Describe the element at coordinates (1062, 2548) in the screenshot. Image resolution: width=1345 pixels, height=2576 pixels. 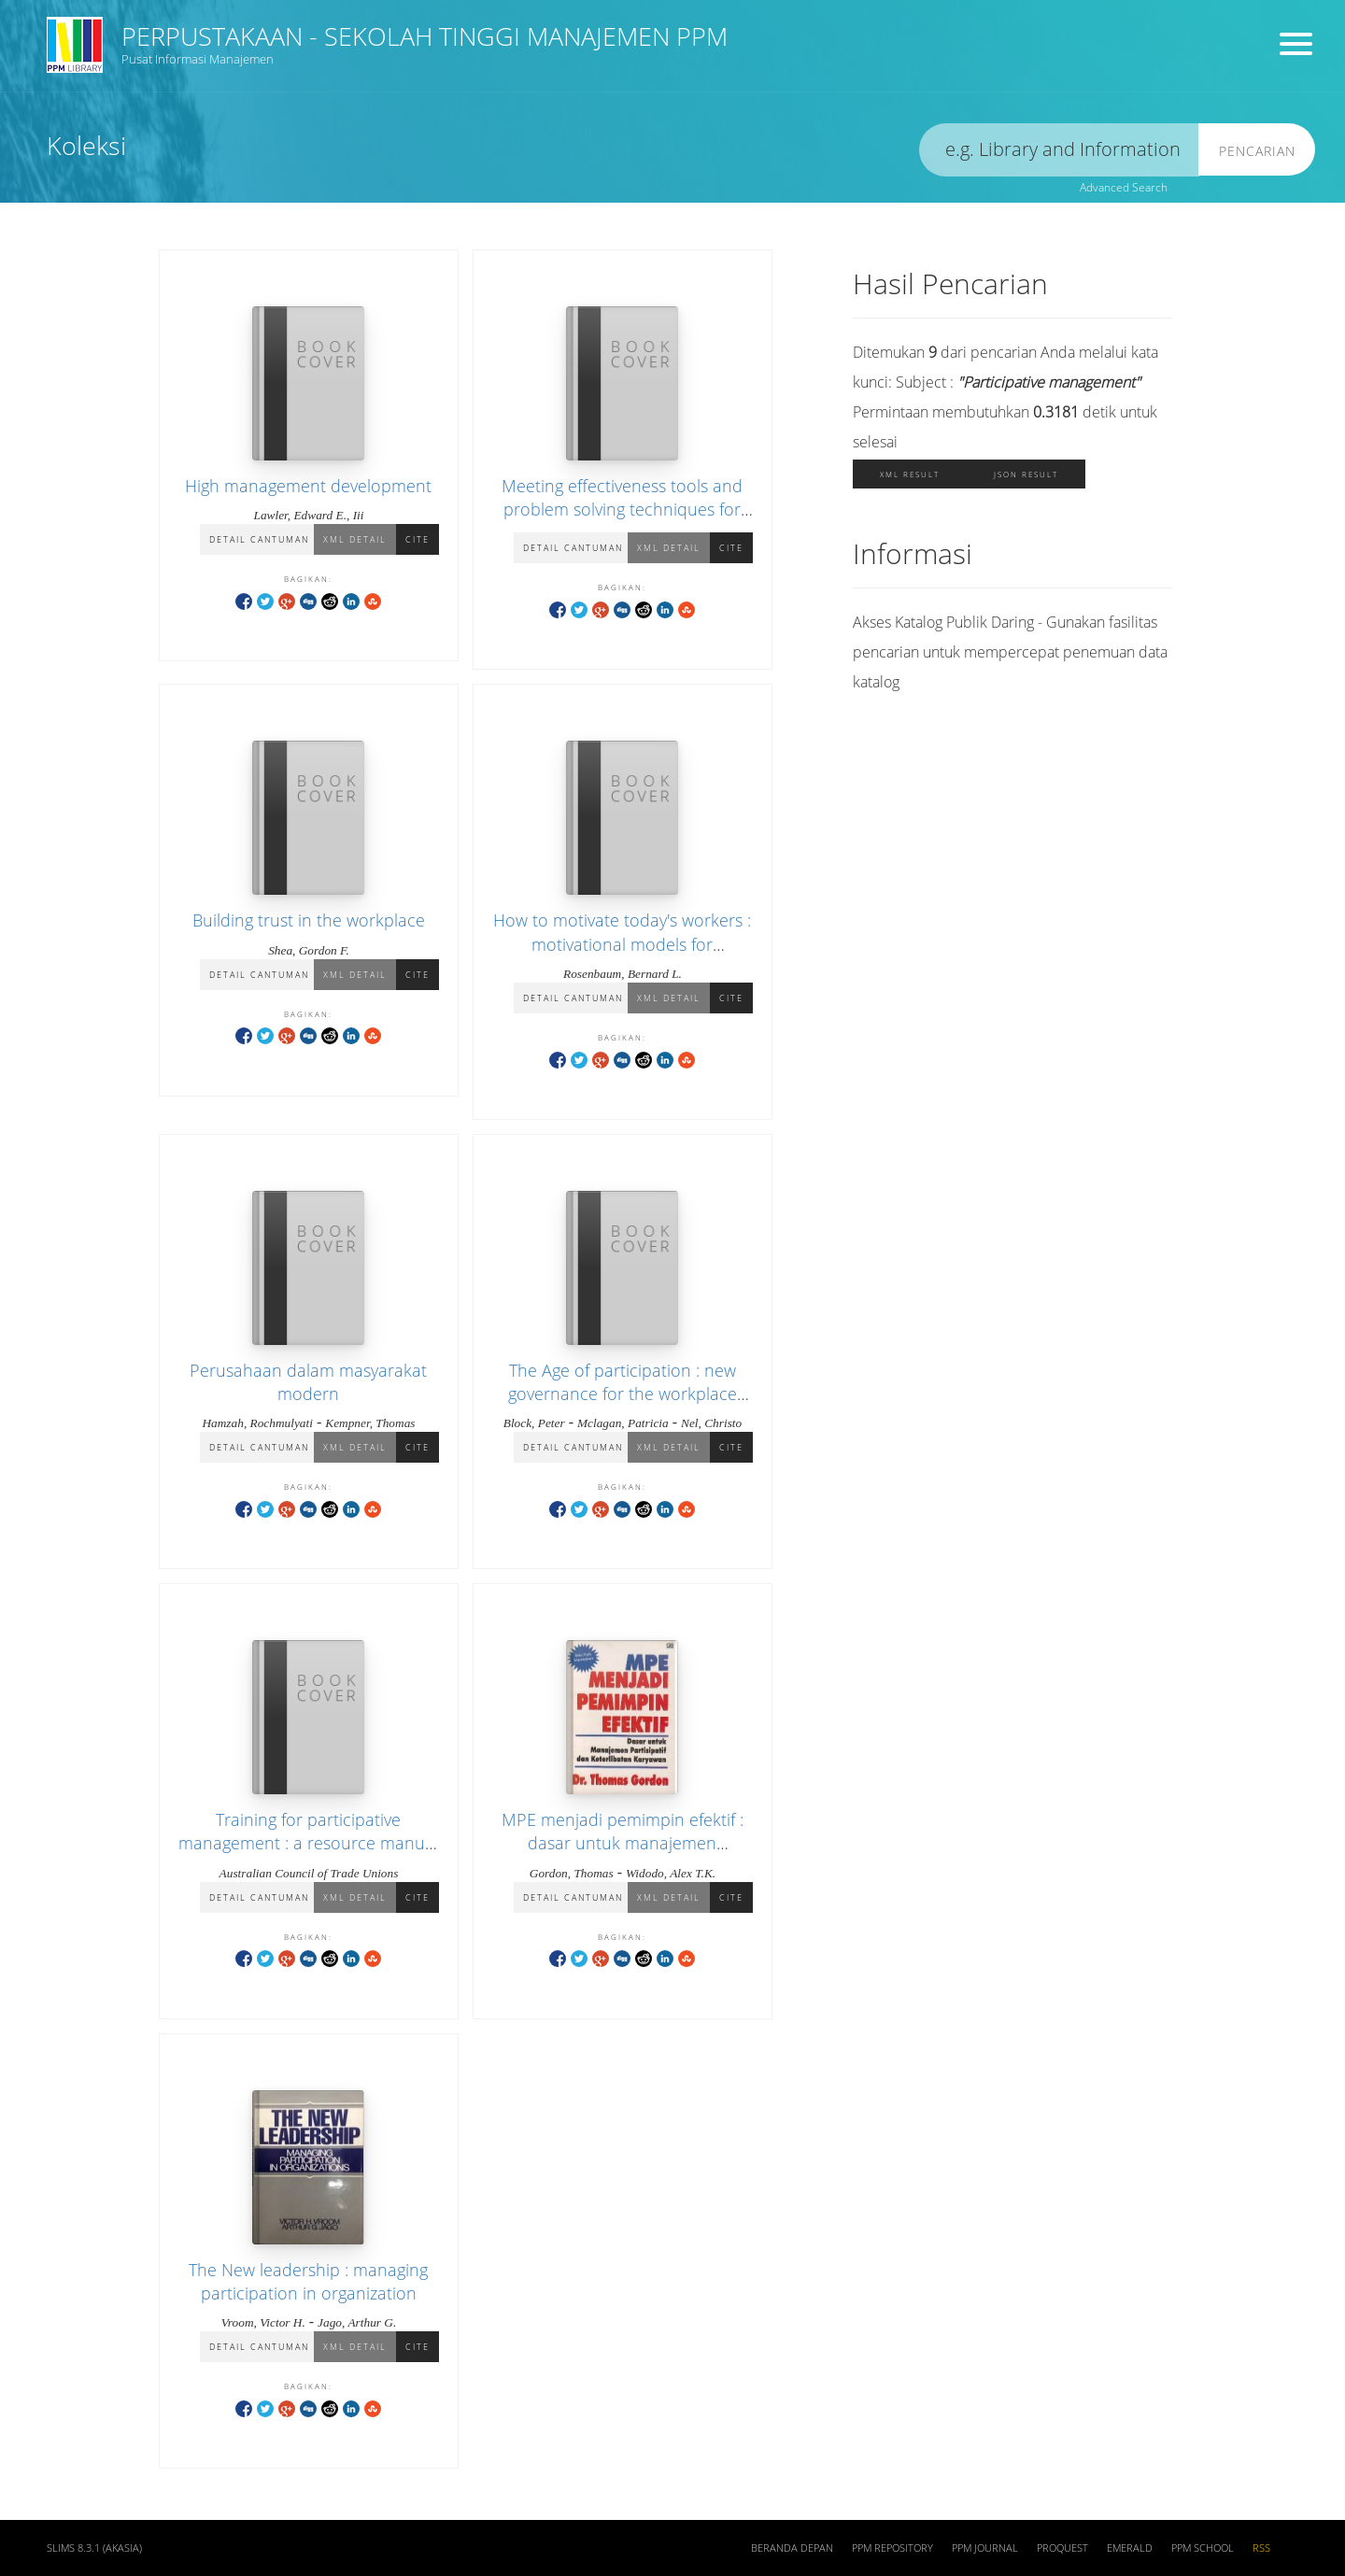
I see `PROQUEST` at that location.